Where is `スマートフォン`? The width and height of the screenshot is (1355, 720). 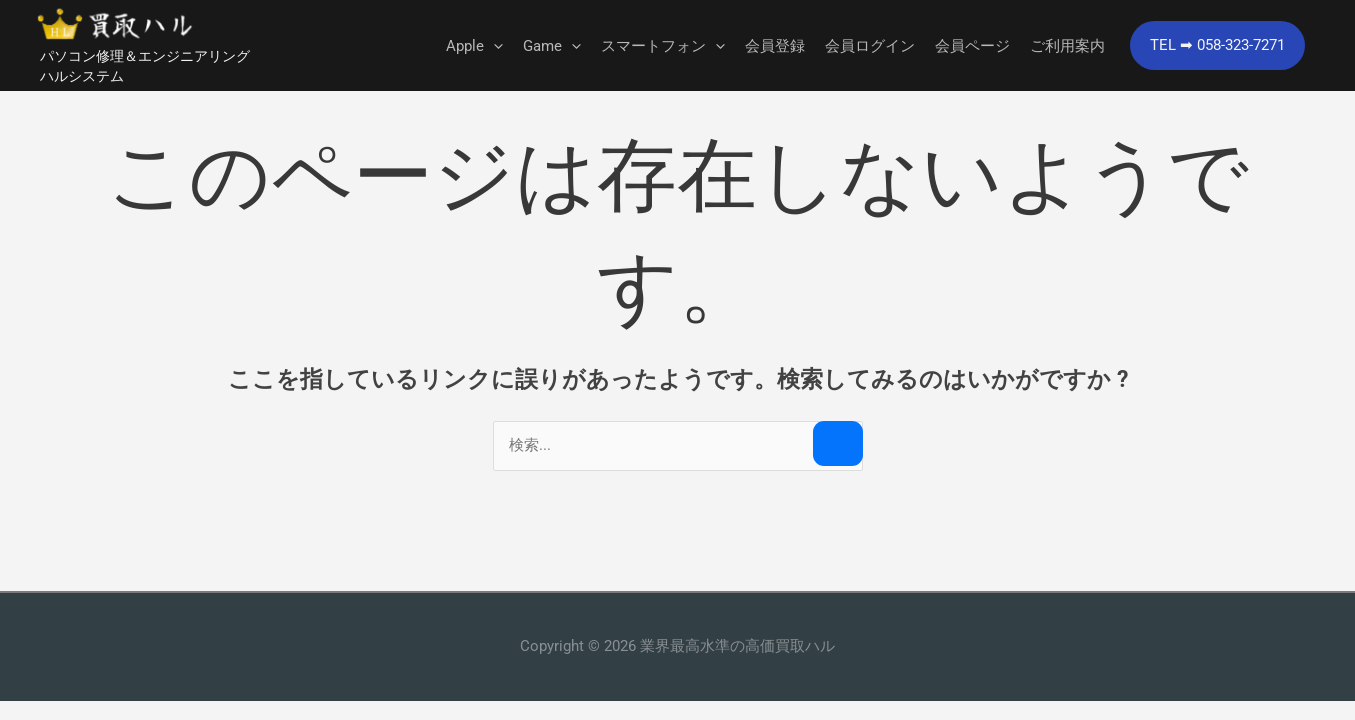
スマートフォン is located at coordinates (663, 47).